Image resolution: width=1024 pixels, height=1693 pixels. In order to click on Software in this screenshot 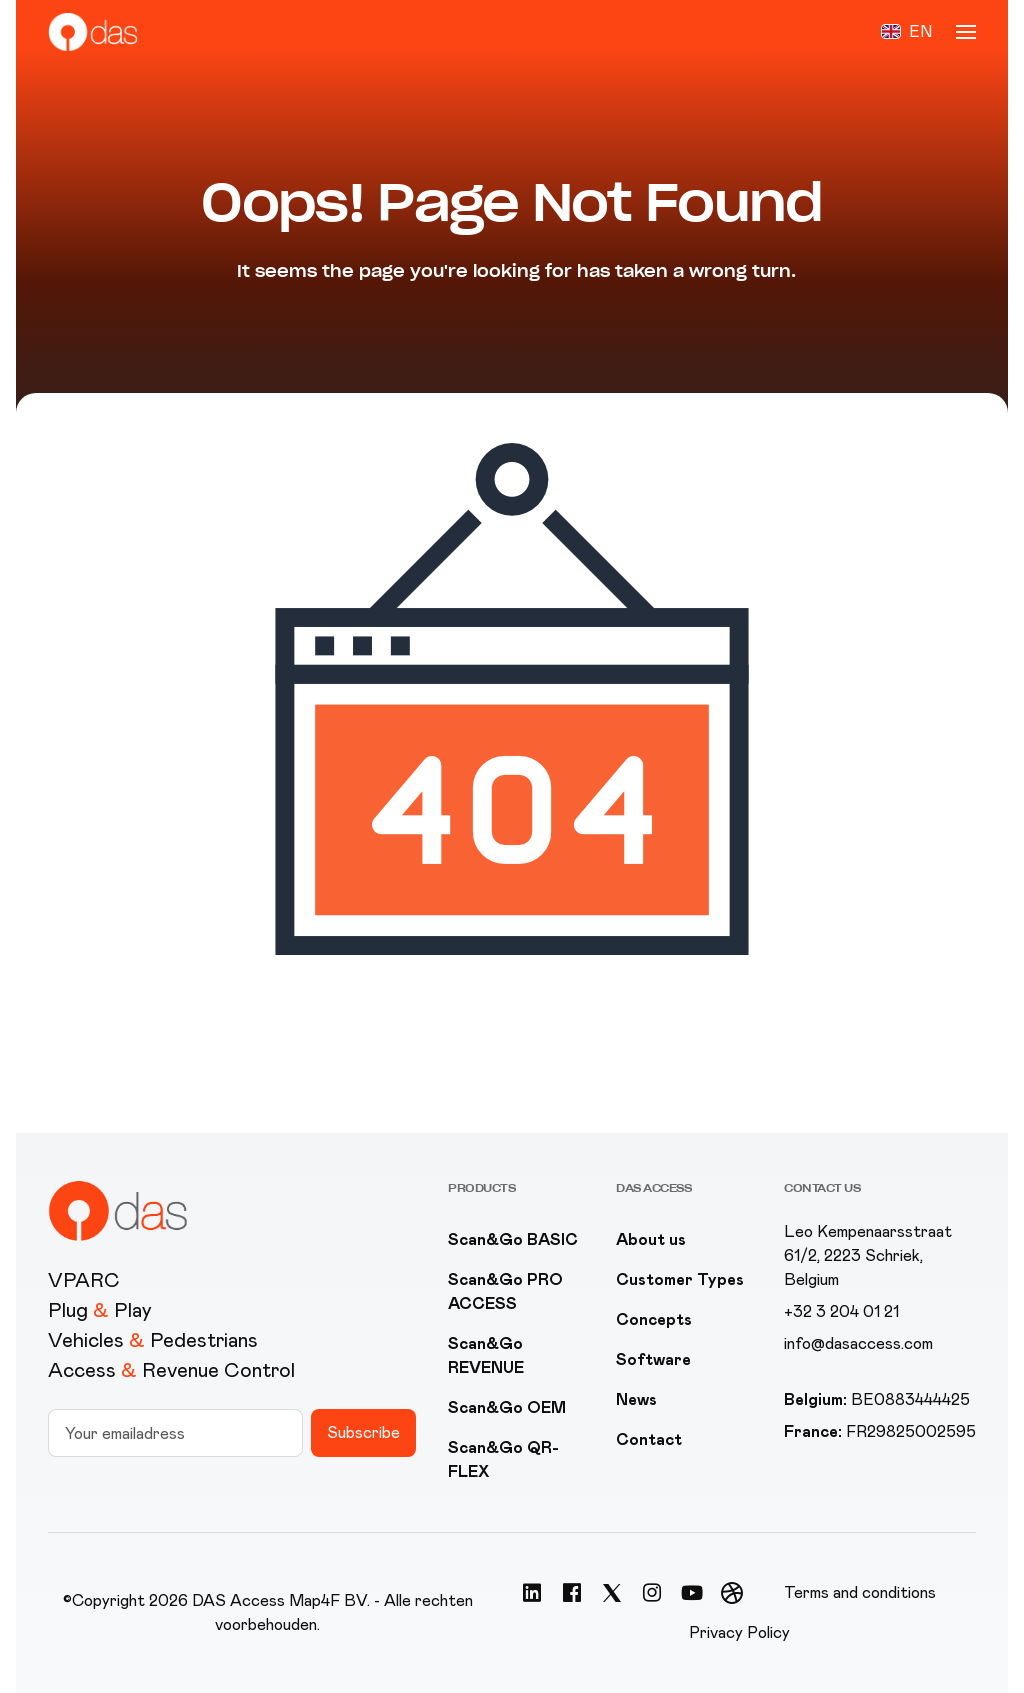, I will do `click(653, 1359)`.